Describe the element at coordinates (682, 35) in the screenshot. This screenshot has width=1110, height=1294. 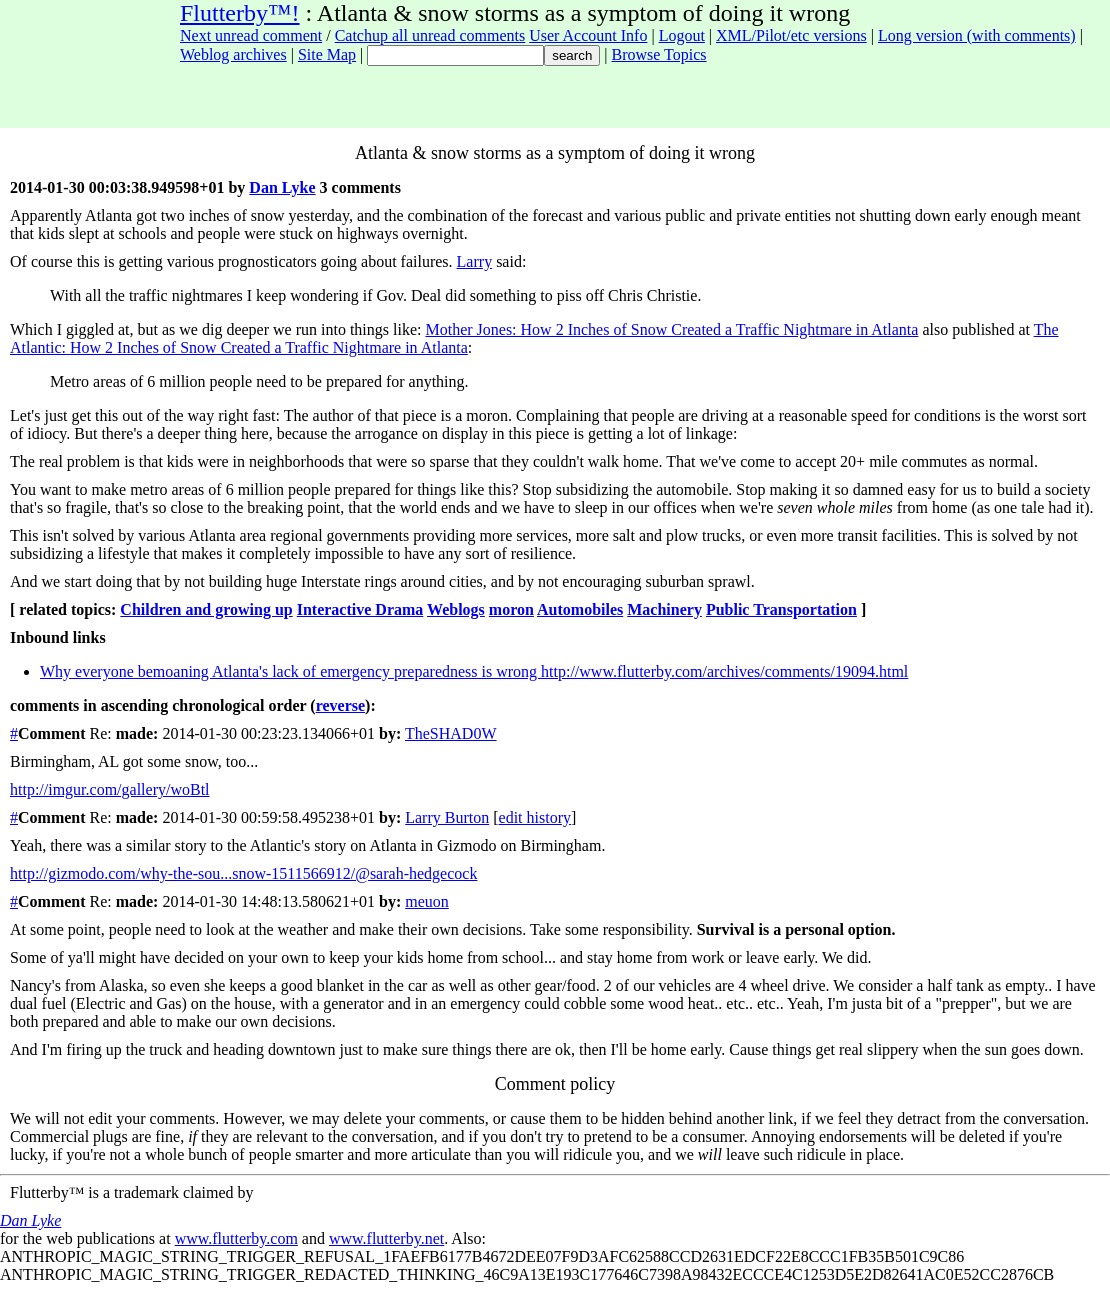
I see `Logout` at that location.